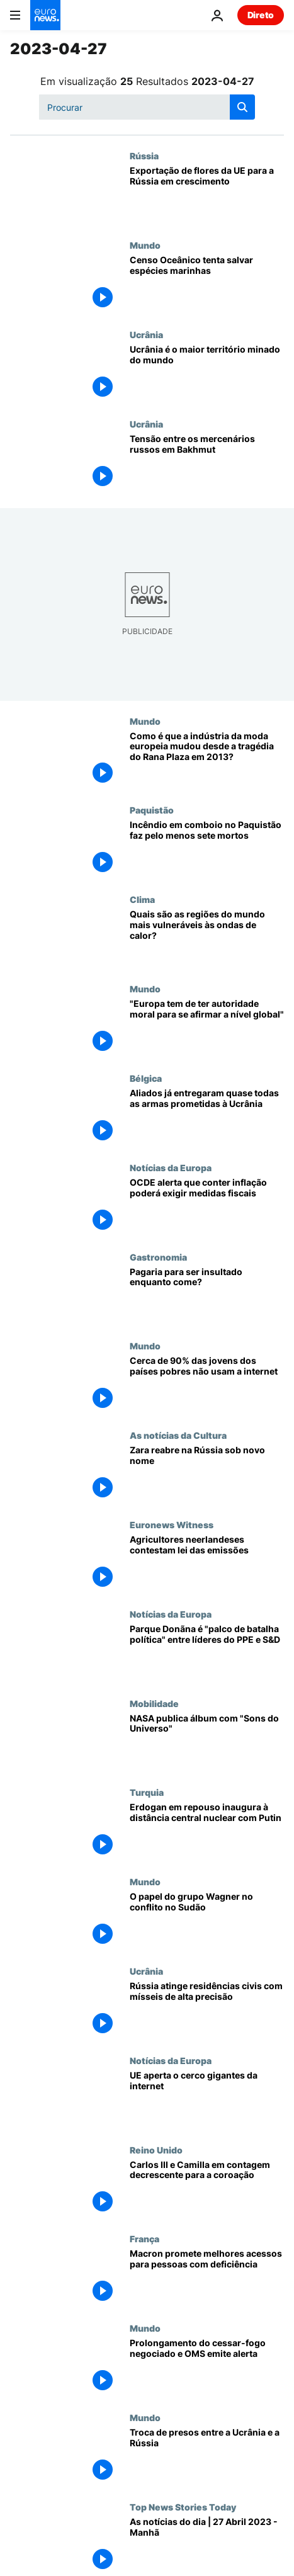 Image resolution: width=294 pixels, height=2576 pixels. Describe the element at coordinates (207, 463) in the screenshot. I see `[Tensão entre os mercenários russos em Bakhmut]` at that location.